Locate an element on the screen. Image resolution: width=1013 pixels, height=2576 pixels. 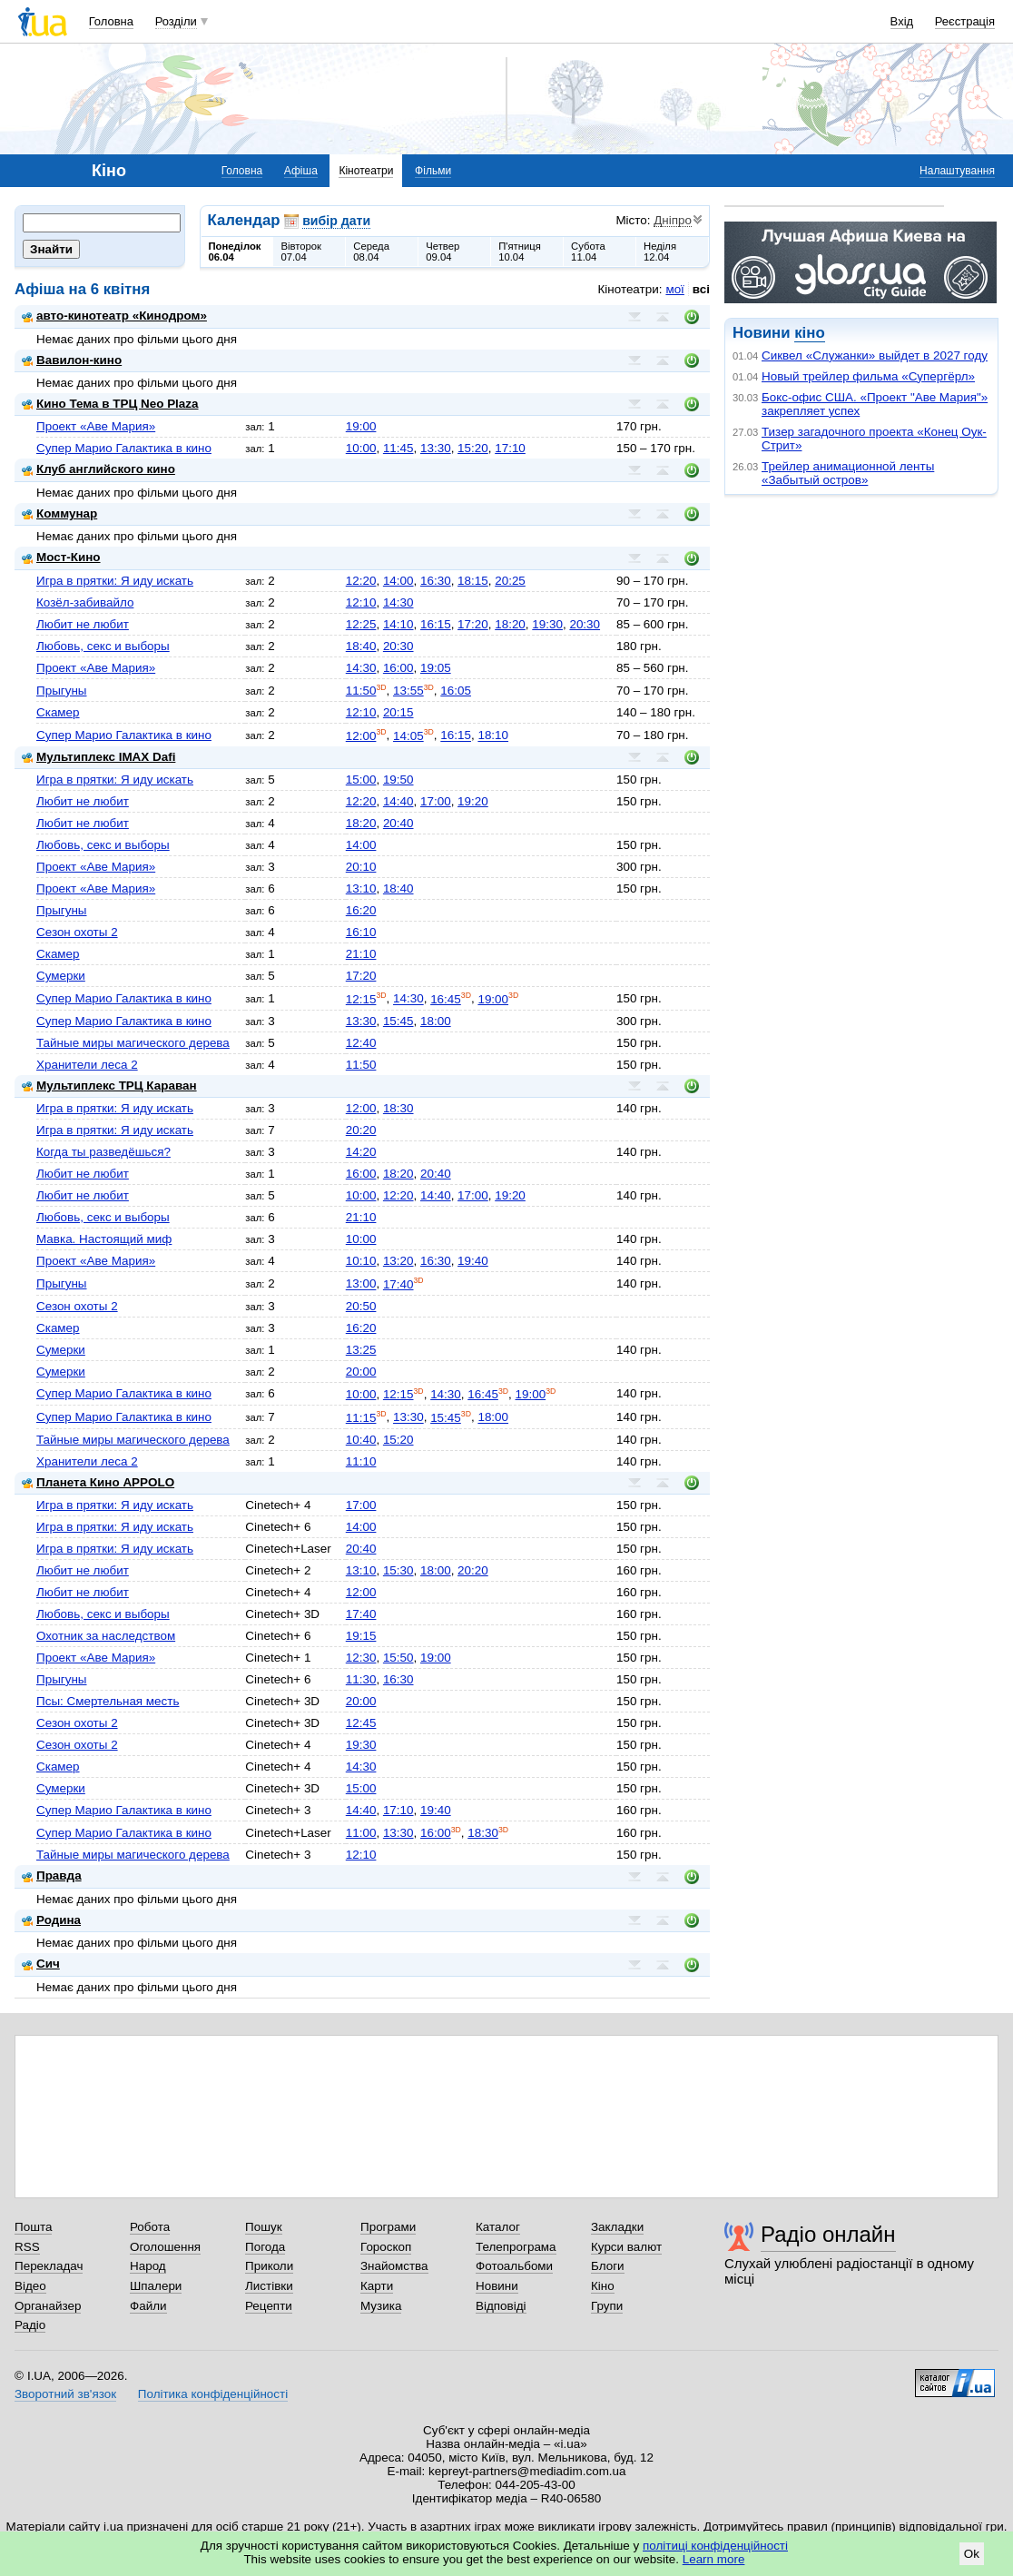
13:30 is located at coordinates (435, 448).